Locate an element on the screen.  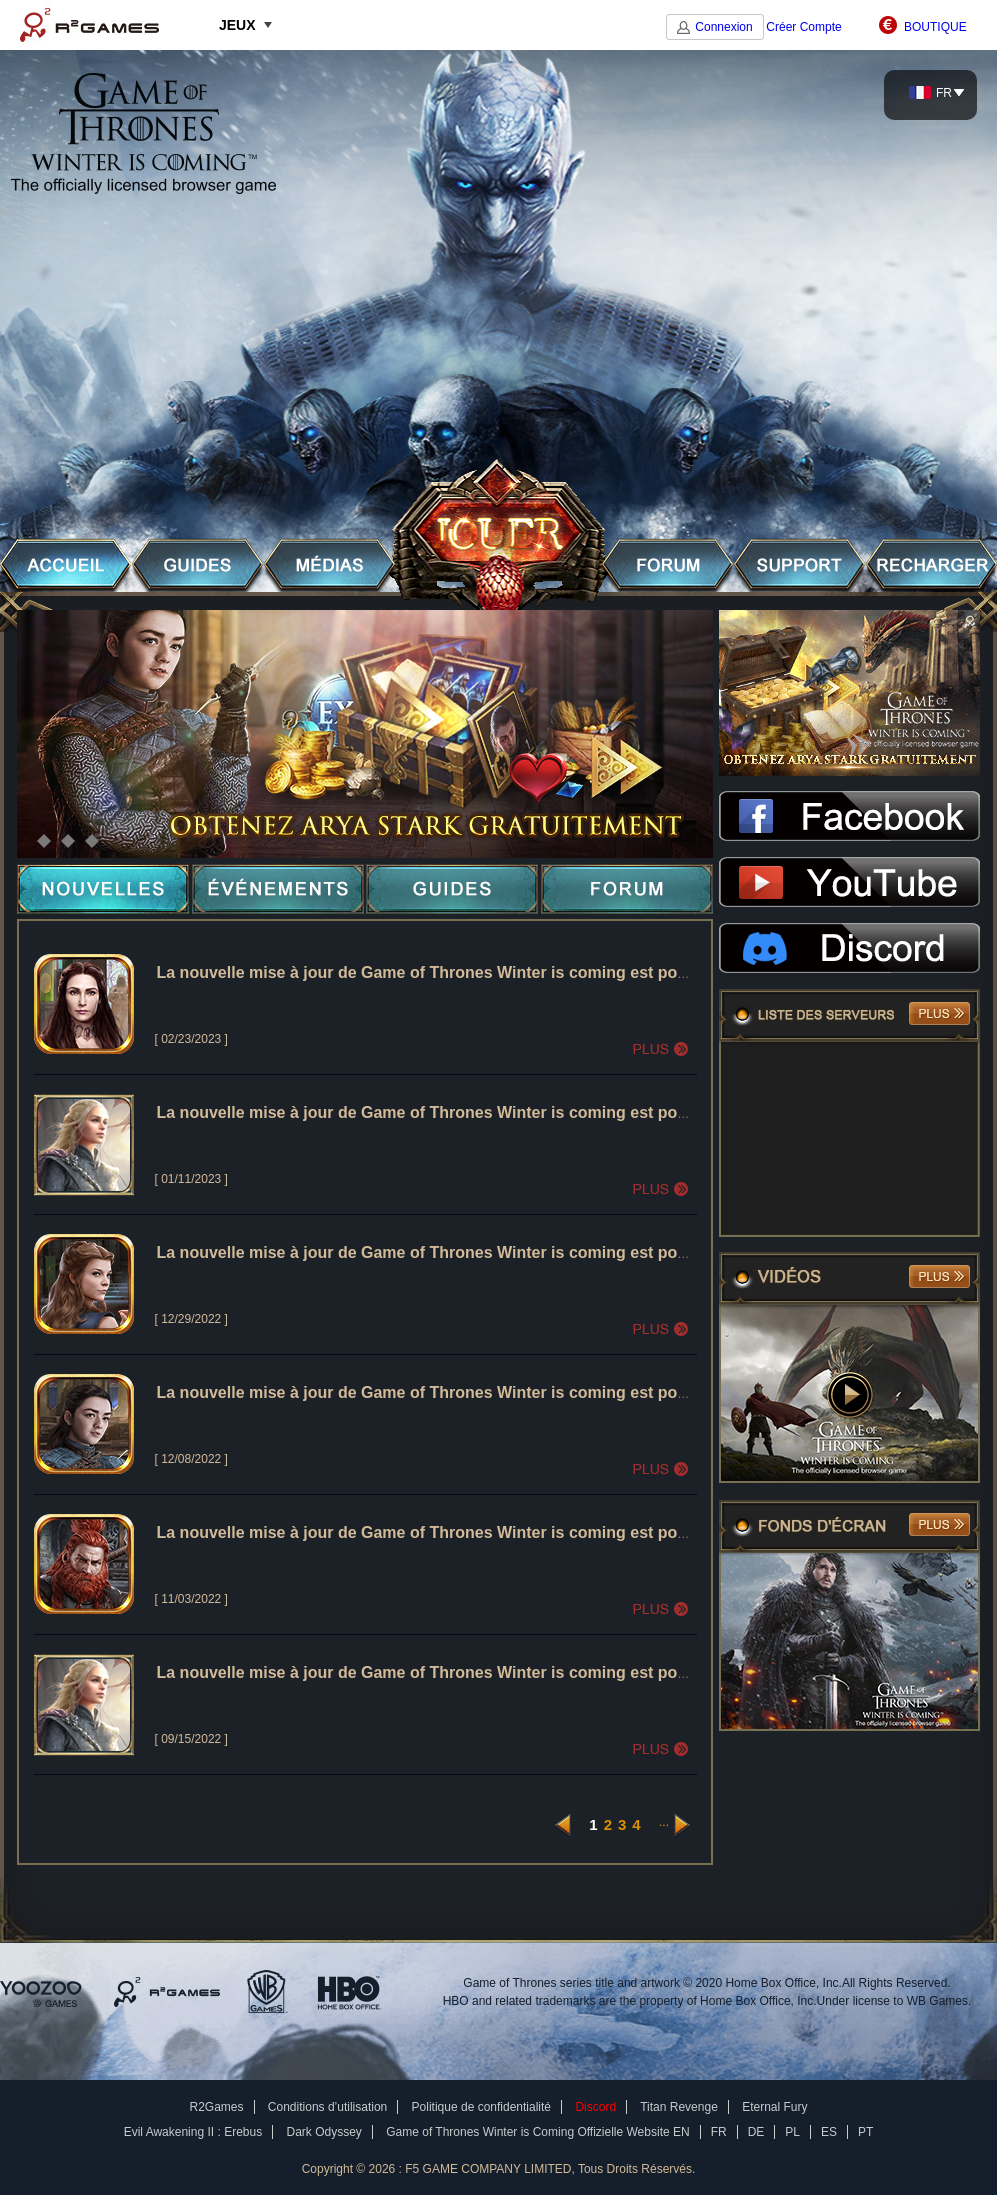
Dark Odyssey is located at coordinates (324, 2132).